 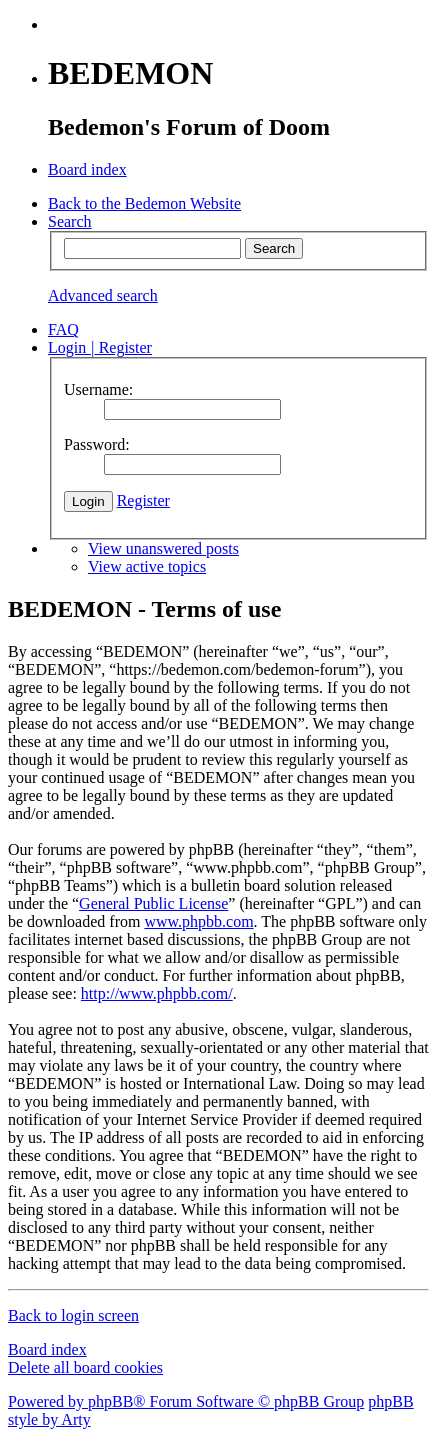 I want to click on http://www.phpbb.com/, so click(x=157, y=993).